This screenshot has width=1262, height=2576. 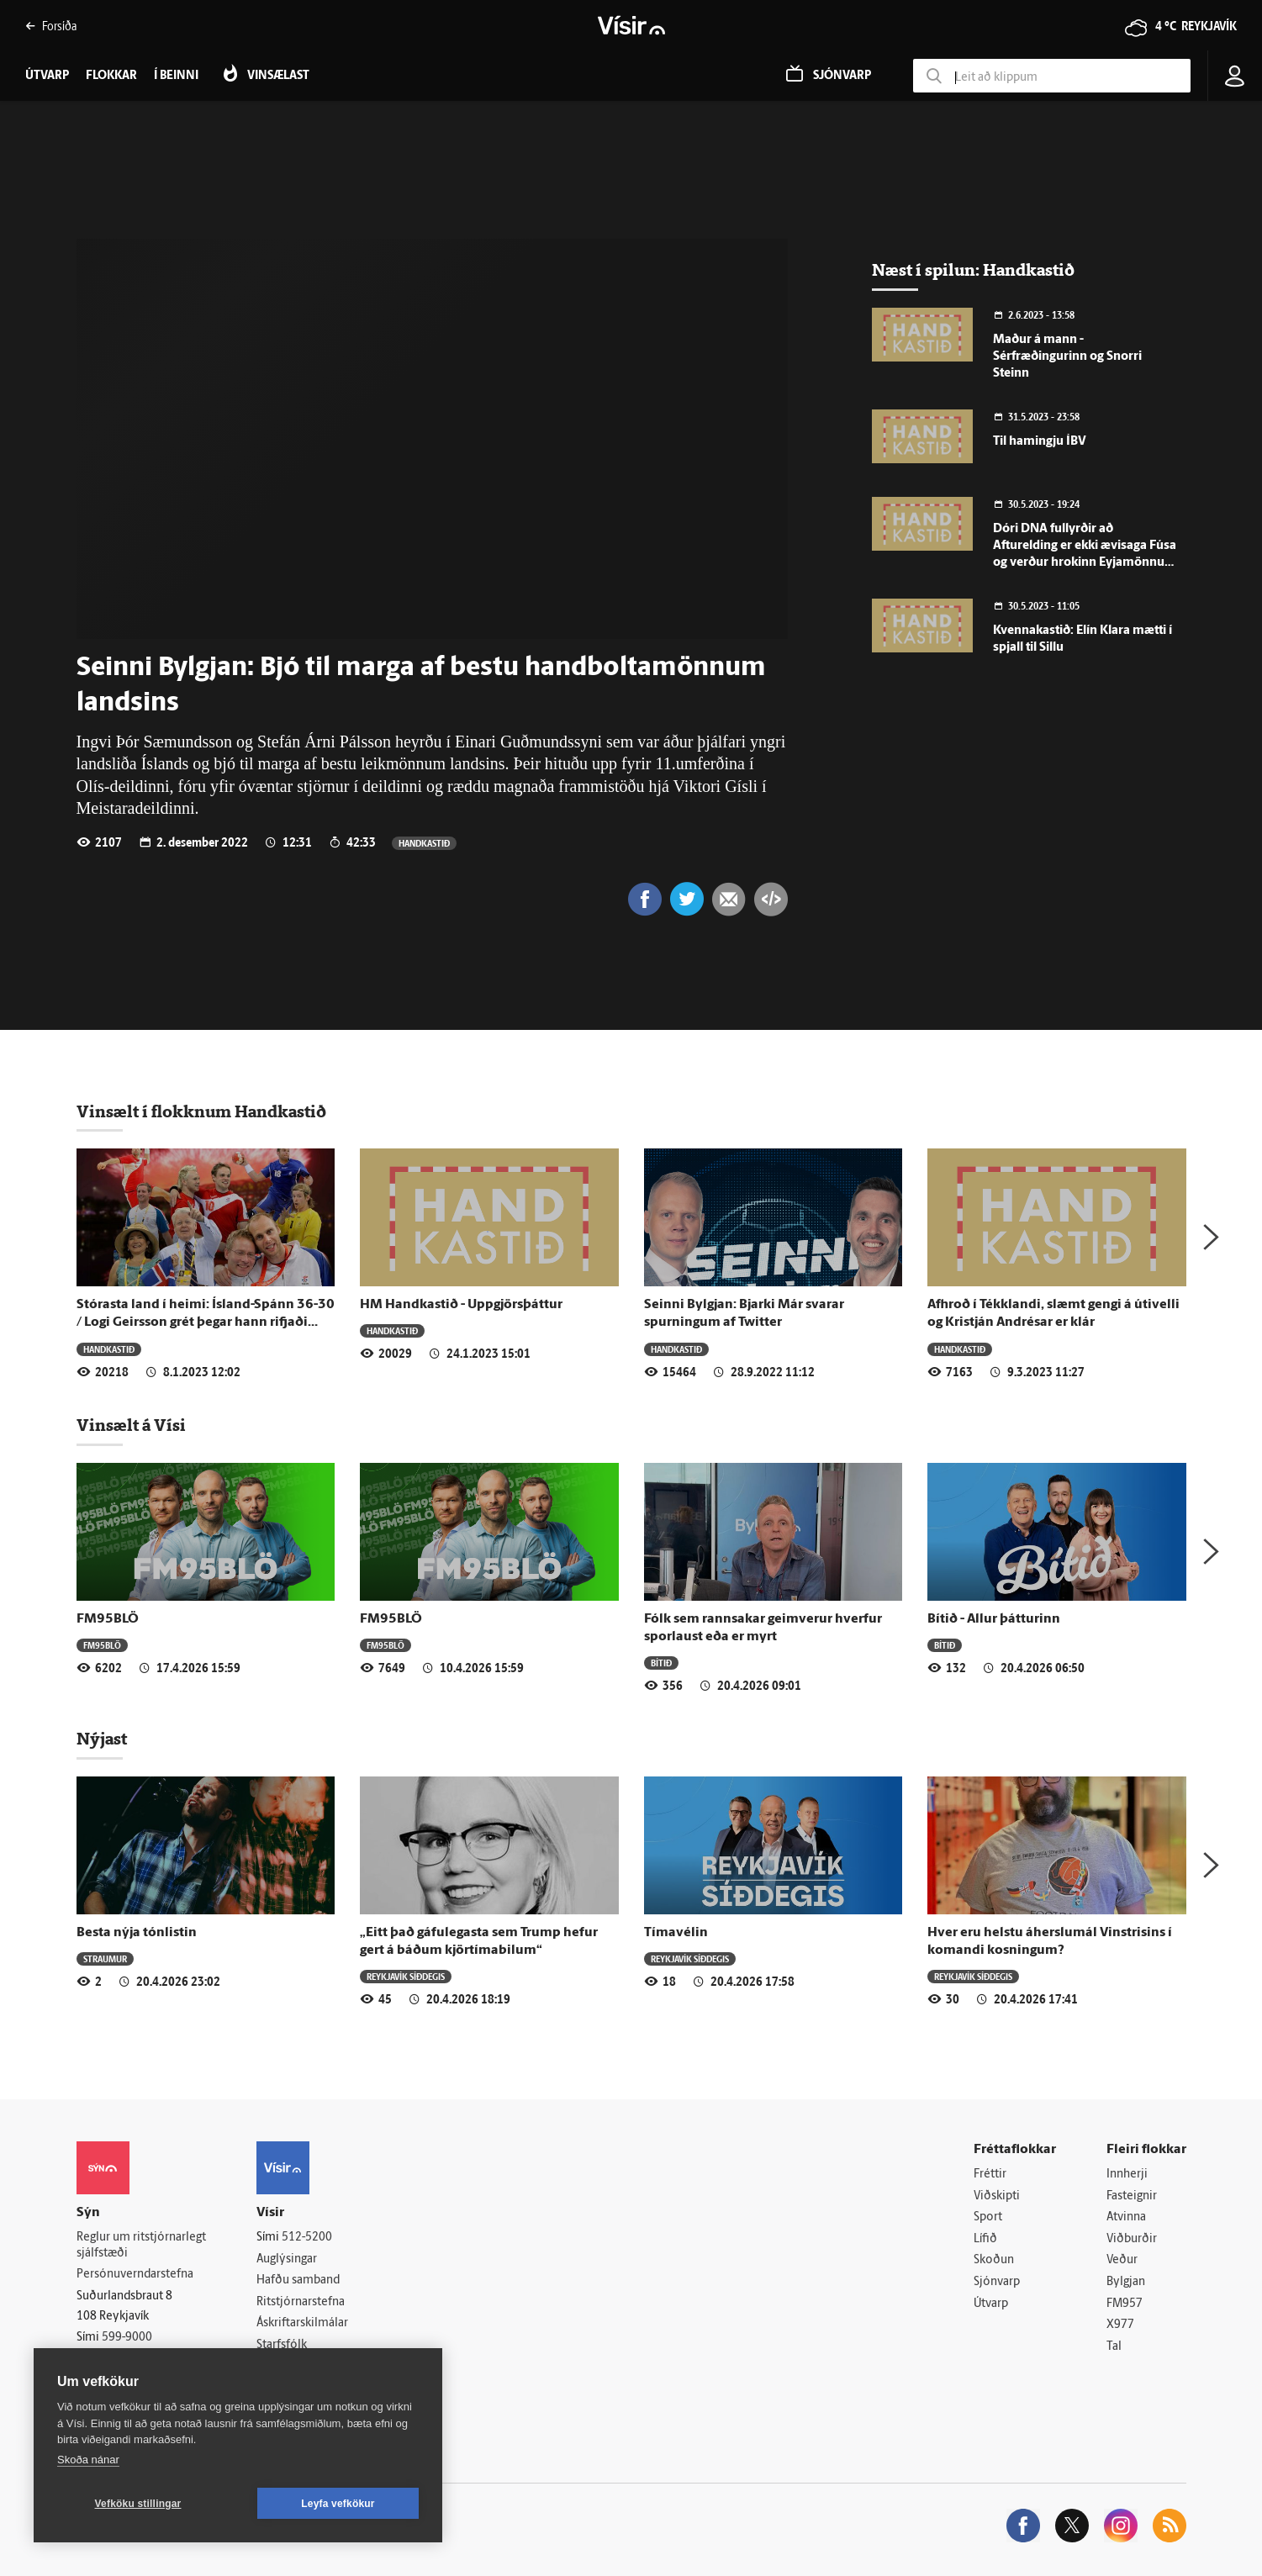 I want to click on FM95BLÖ, so click(x=108, y=1619).